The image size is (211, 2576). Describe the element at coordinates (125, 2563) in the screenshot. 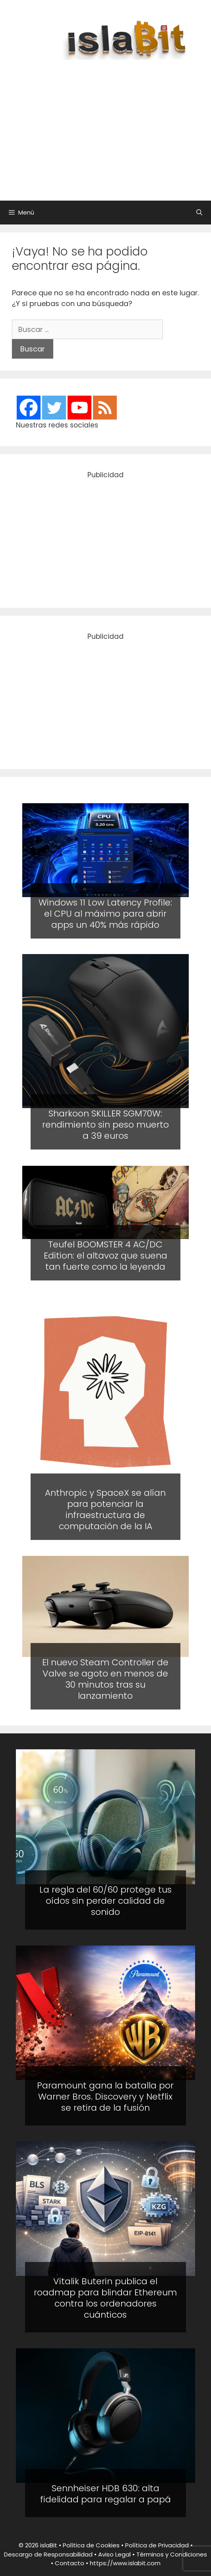

I see `https://www.islabit.com` at that location.